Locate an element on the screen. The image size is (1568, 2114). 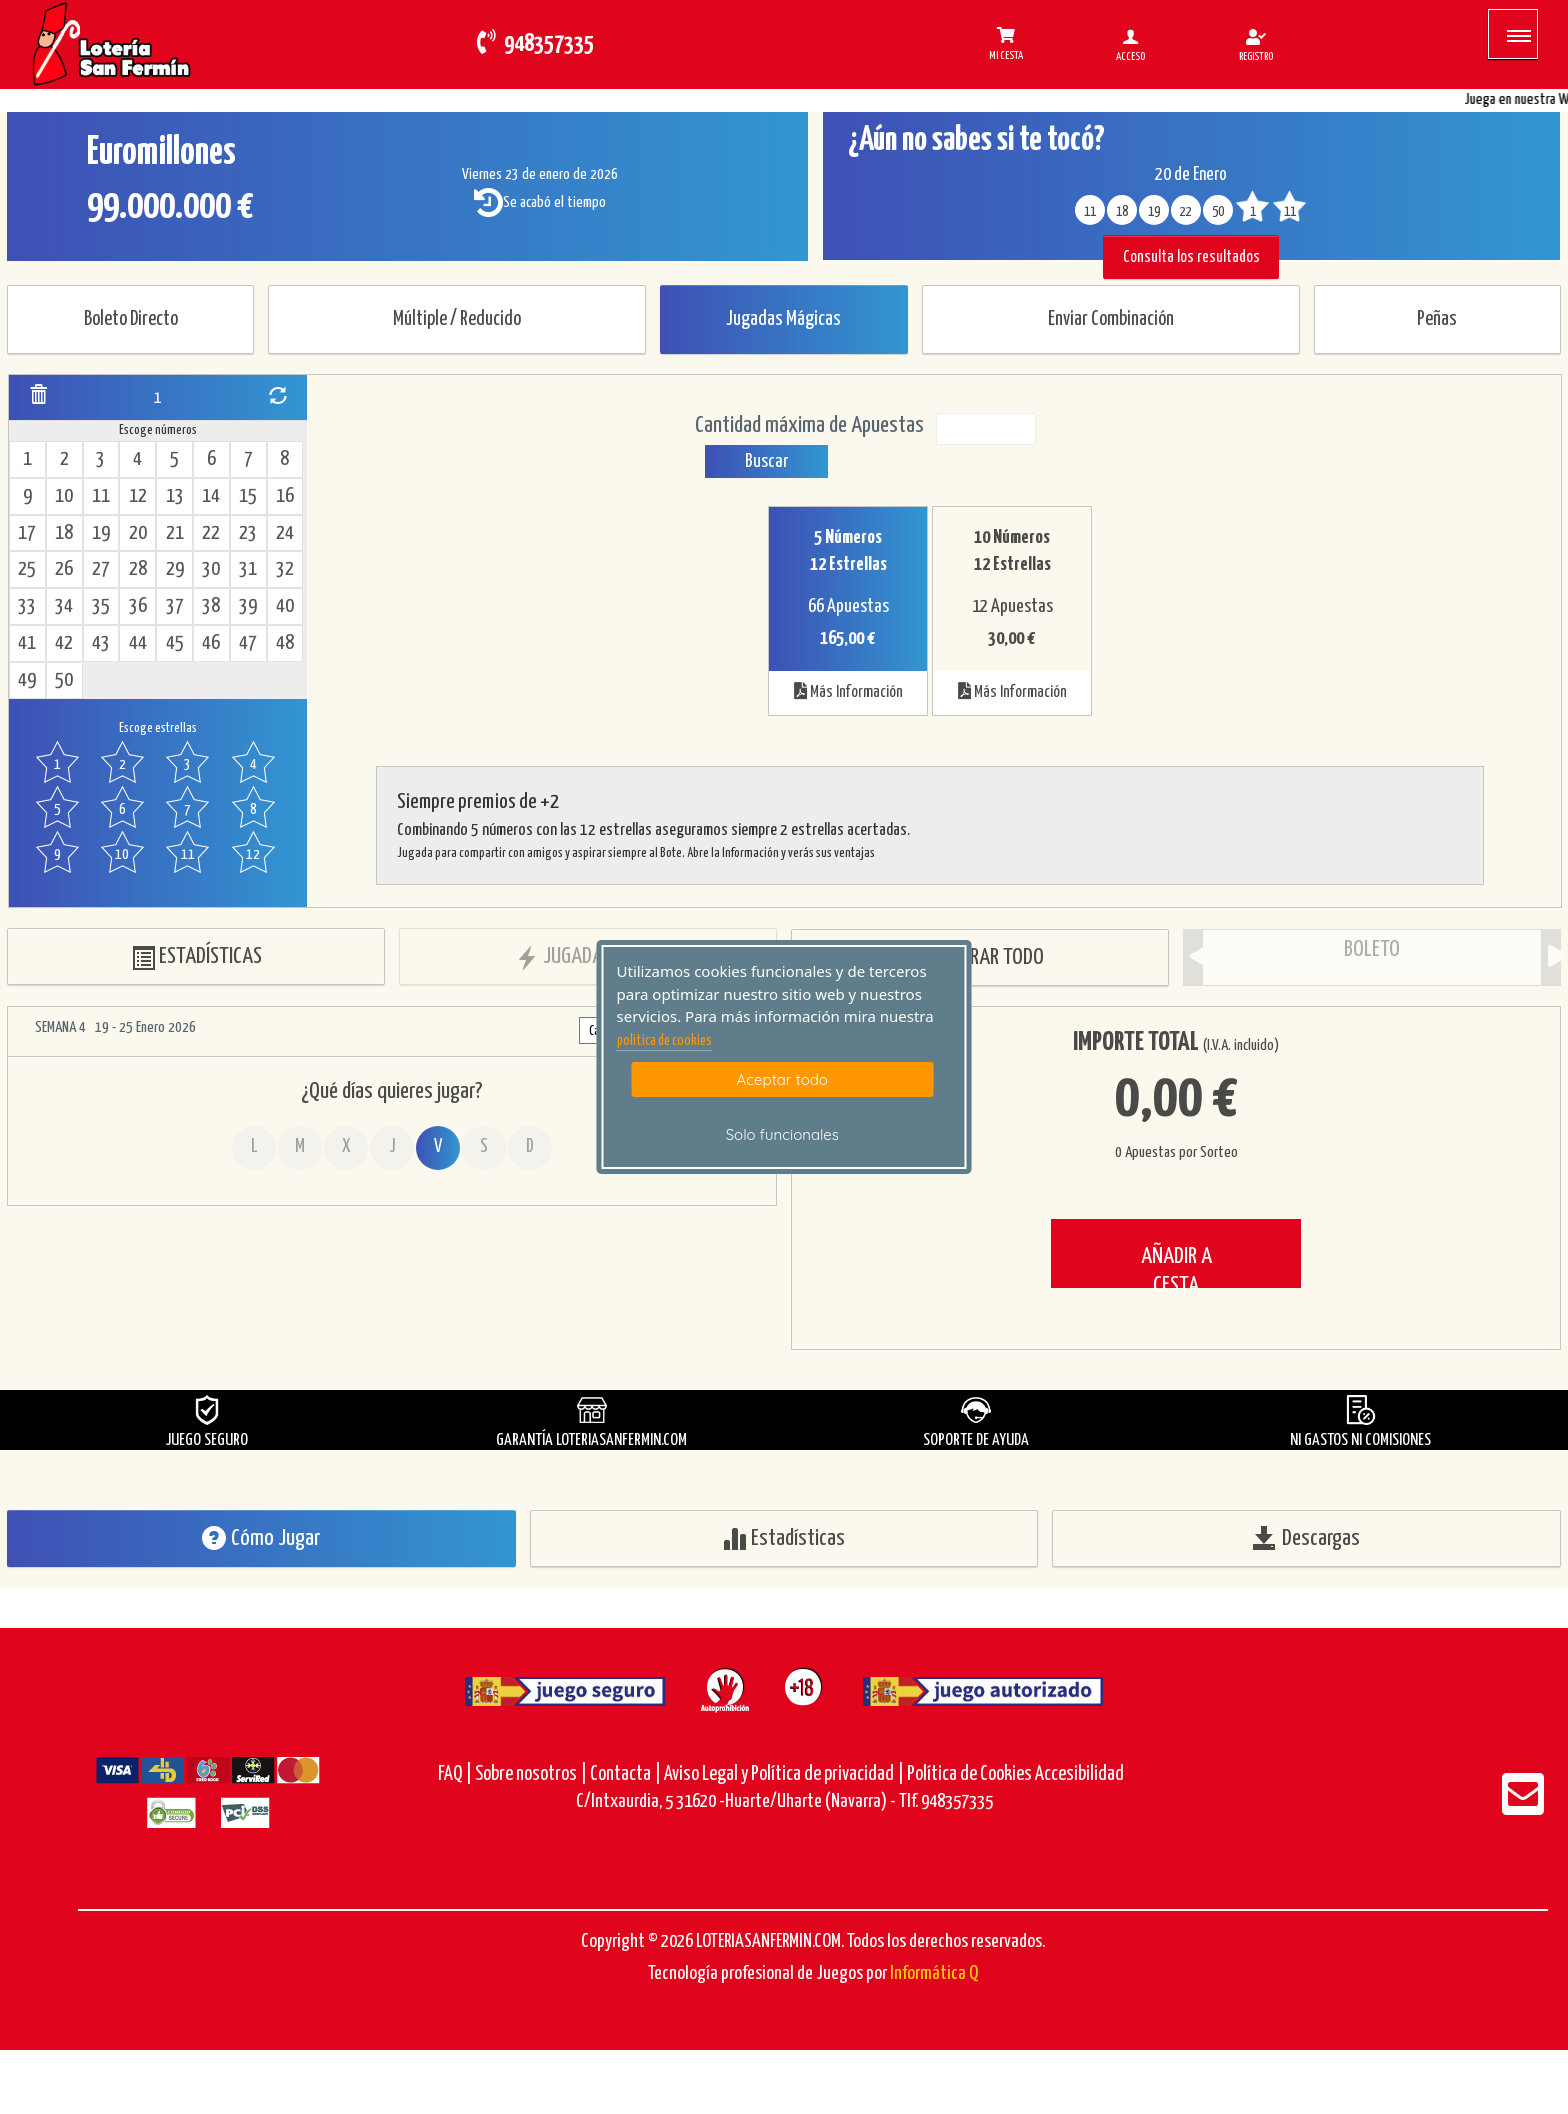
Política de Cookies is located at coordinates (969, 1774).